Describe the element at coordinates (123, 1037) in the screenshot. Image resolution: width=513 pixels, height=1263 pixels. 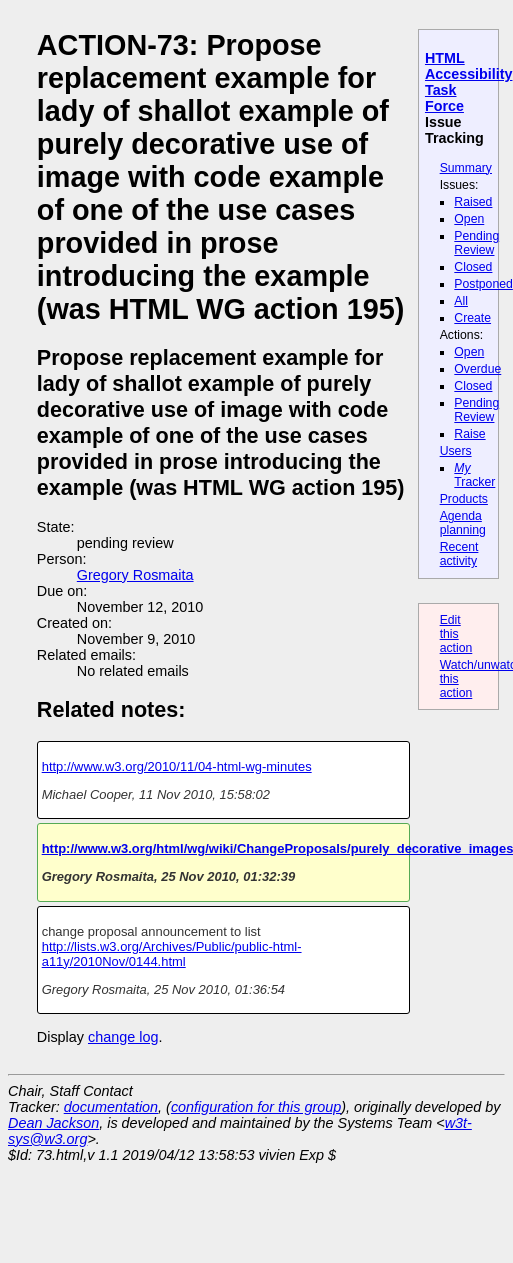
I see `change log` at that location.